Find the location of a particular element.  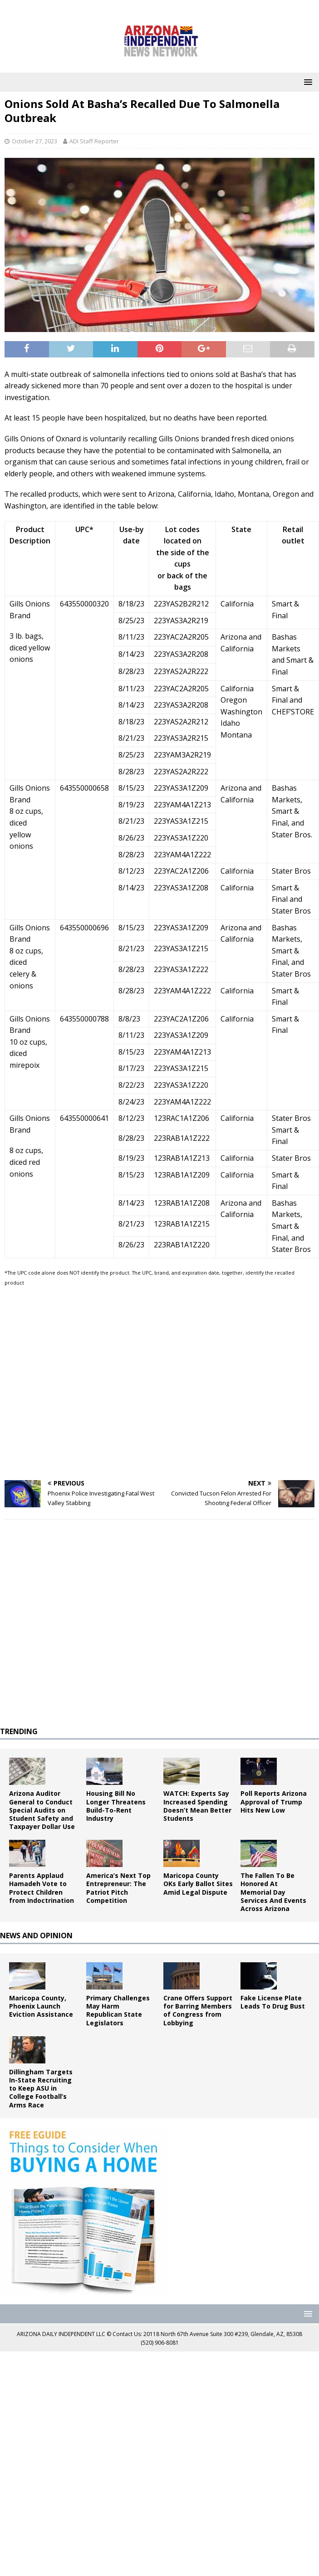

Maricopa County, Phoenix Launch Eviction Assistance is located at coordinates (41, 2006).